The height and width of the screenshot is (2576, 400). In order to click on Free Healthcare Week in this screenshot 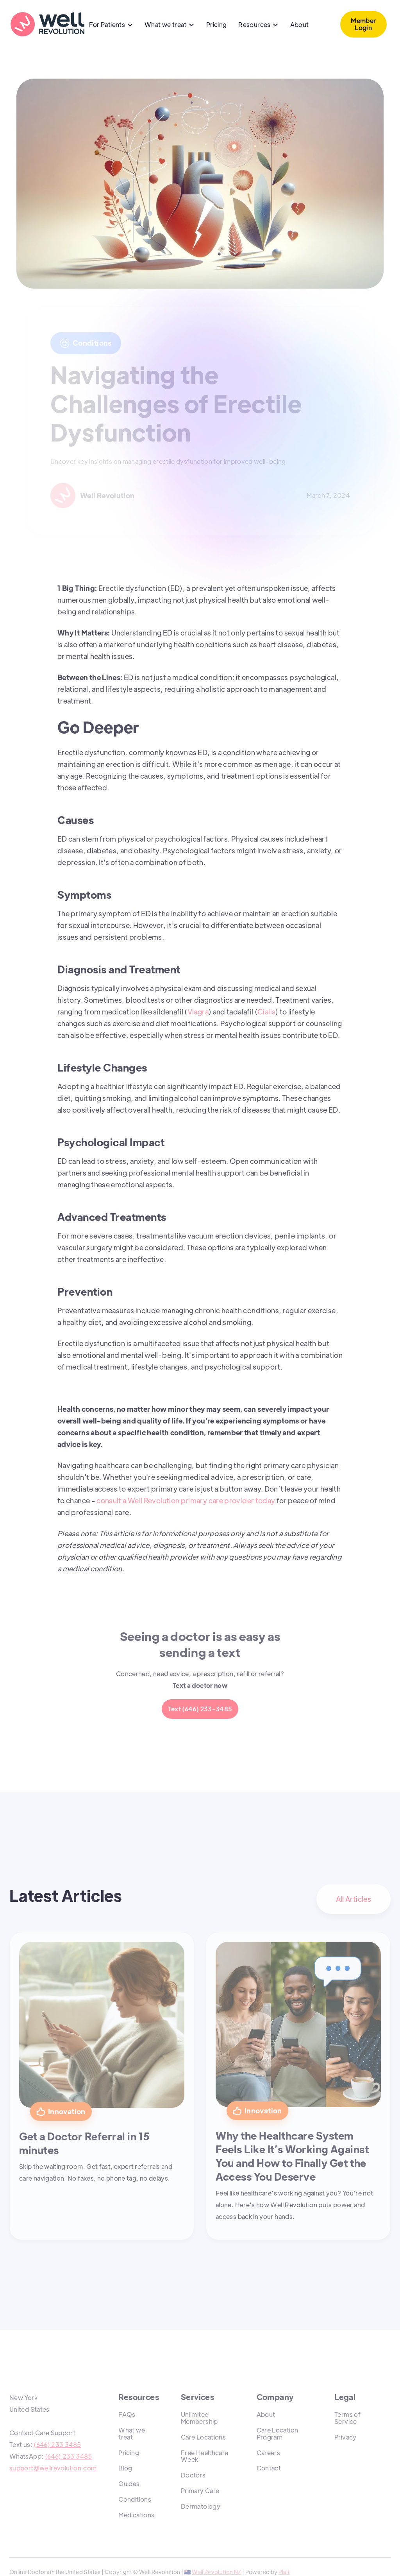, I will do `click(204, 2456)`.